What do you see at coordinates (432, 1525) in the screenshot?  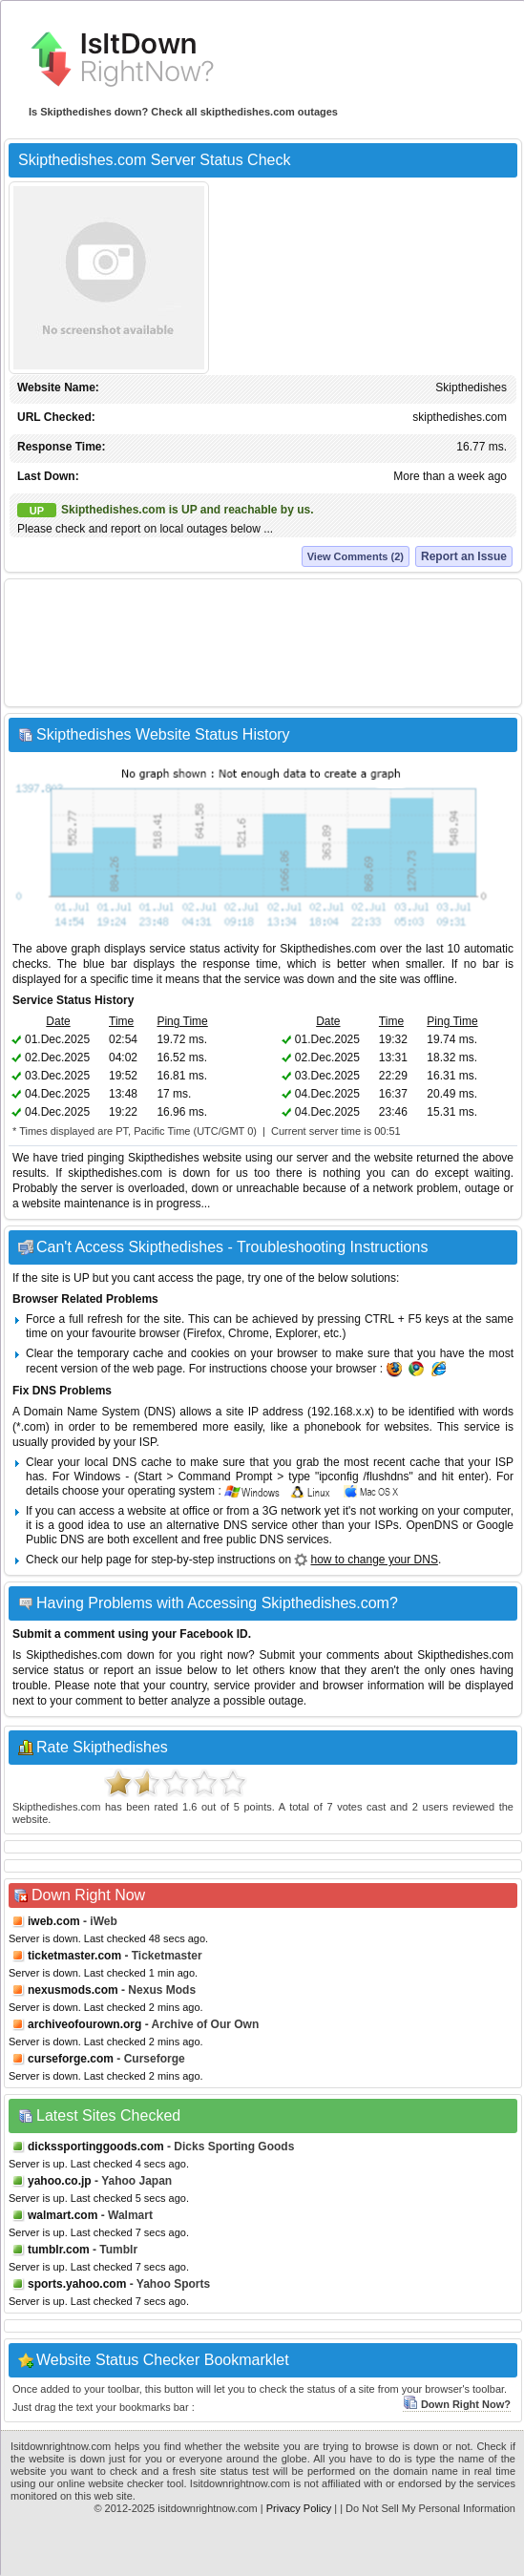 I see `OpenDNS` at bounding box center [432, 1525].